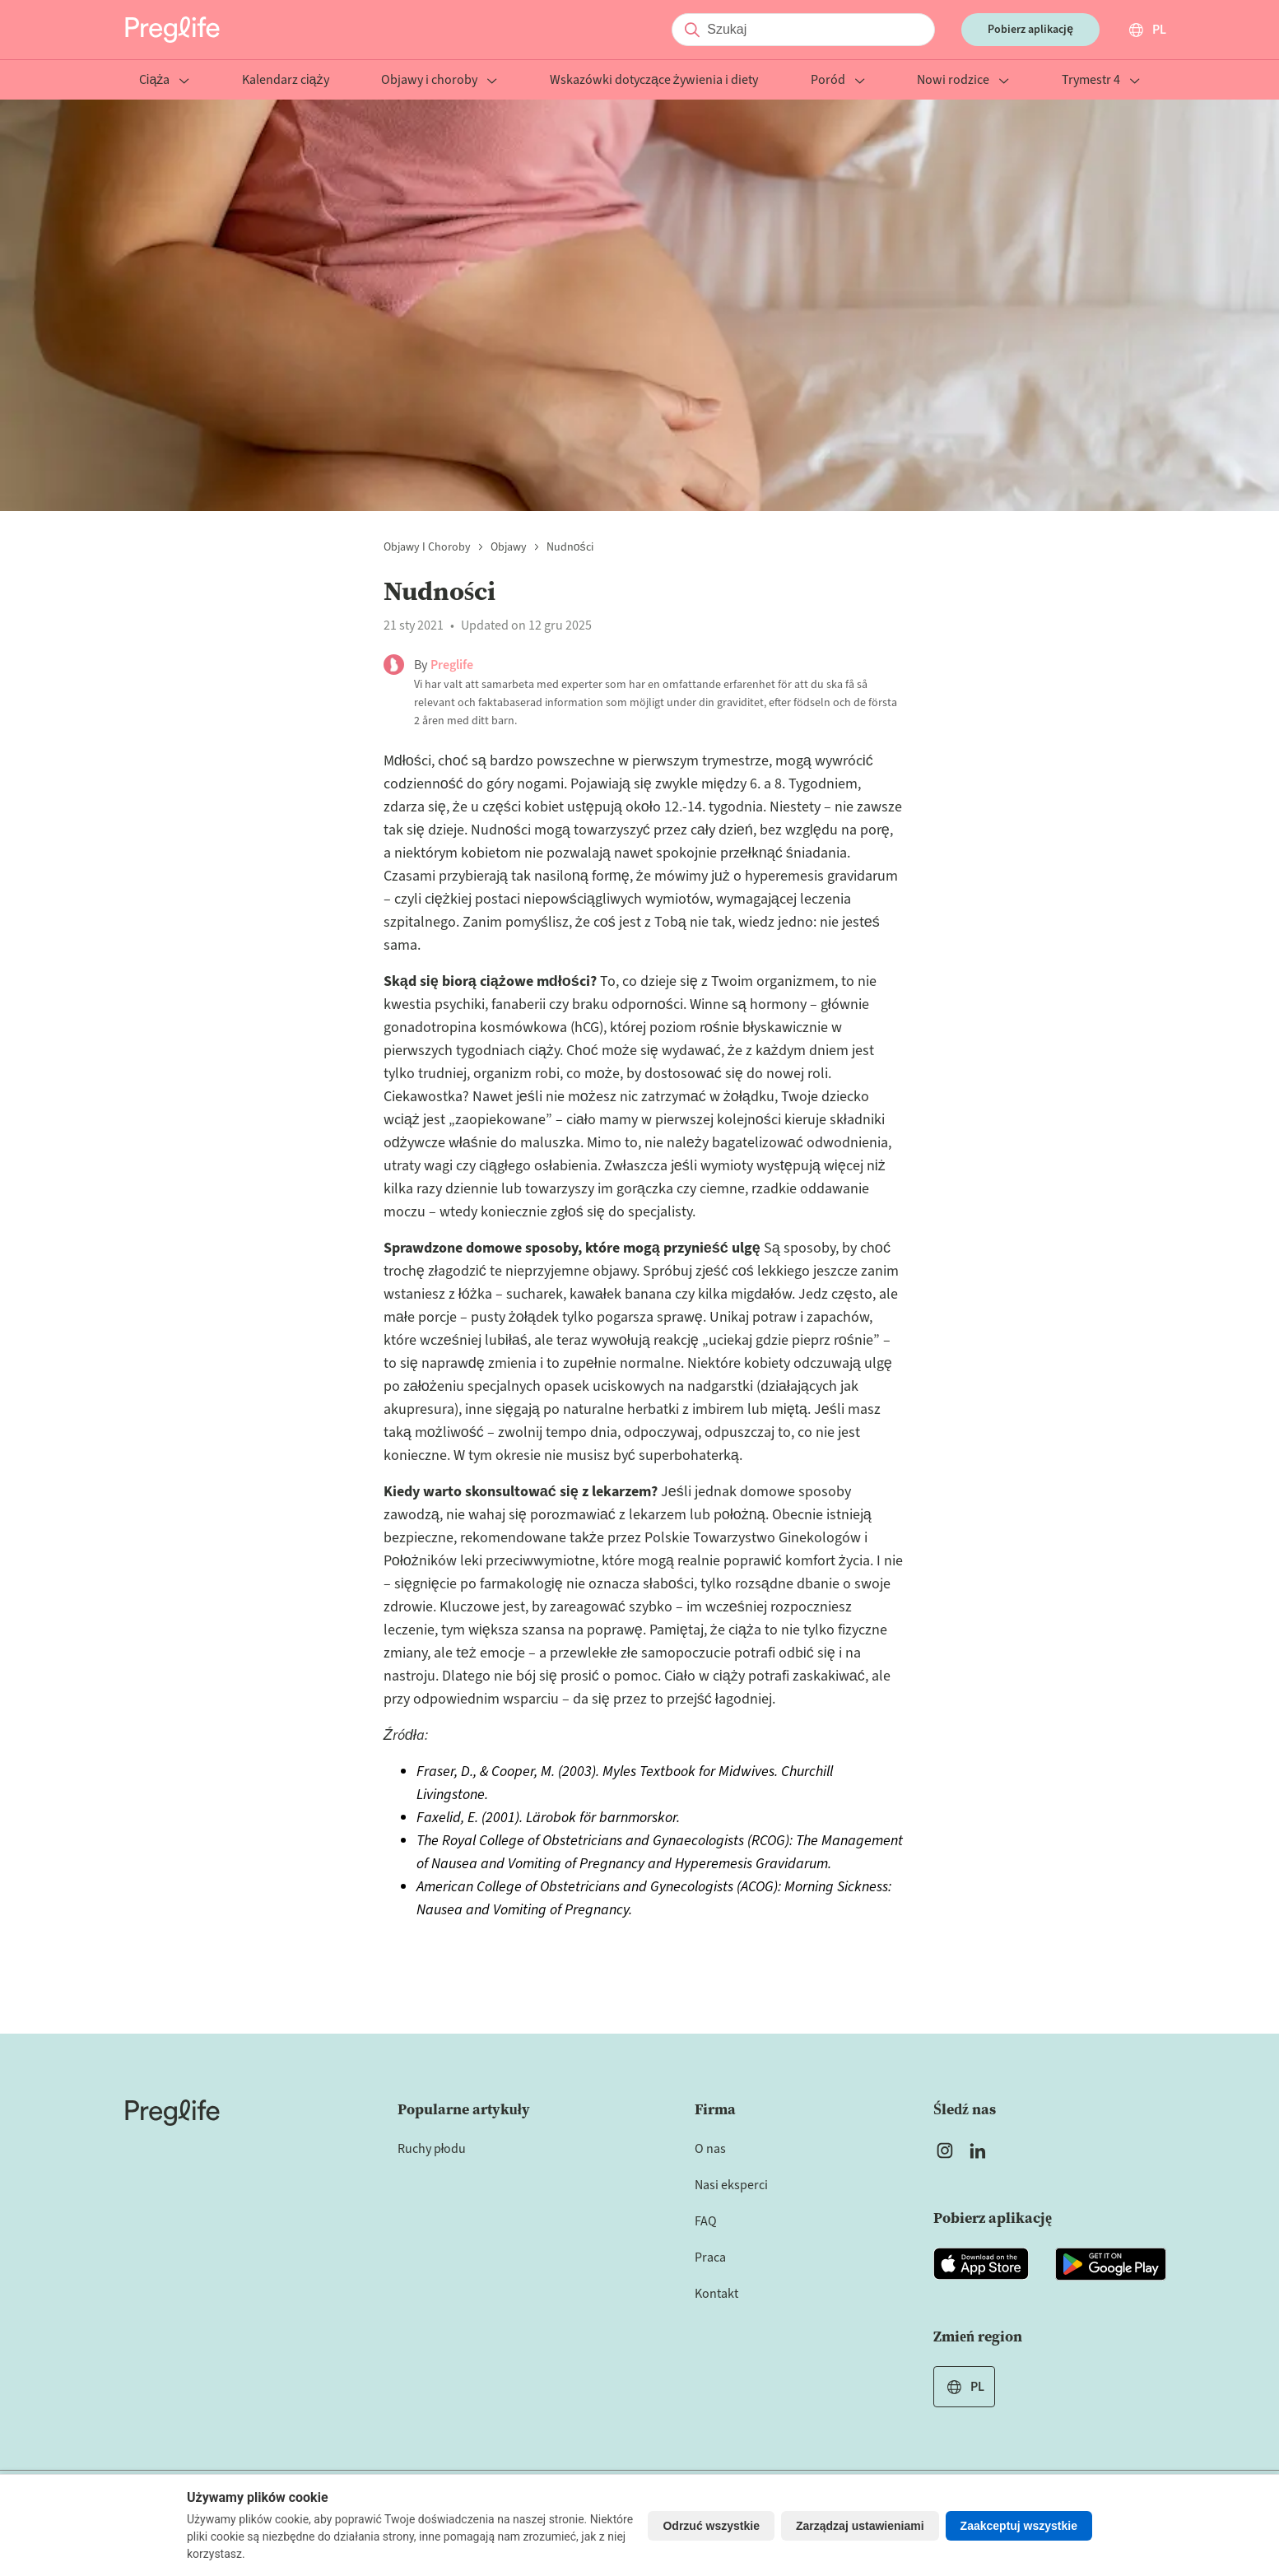 This screenshot has width=1279, height=2576. Describe the element at coordinates (569, 547) in the screenshot. I see `Nudności` at that location.